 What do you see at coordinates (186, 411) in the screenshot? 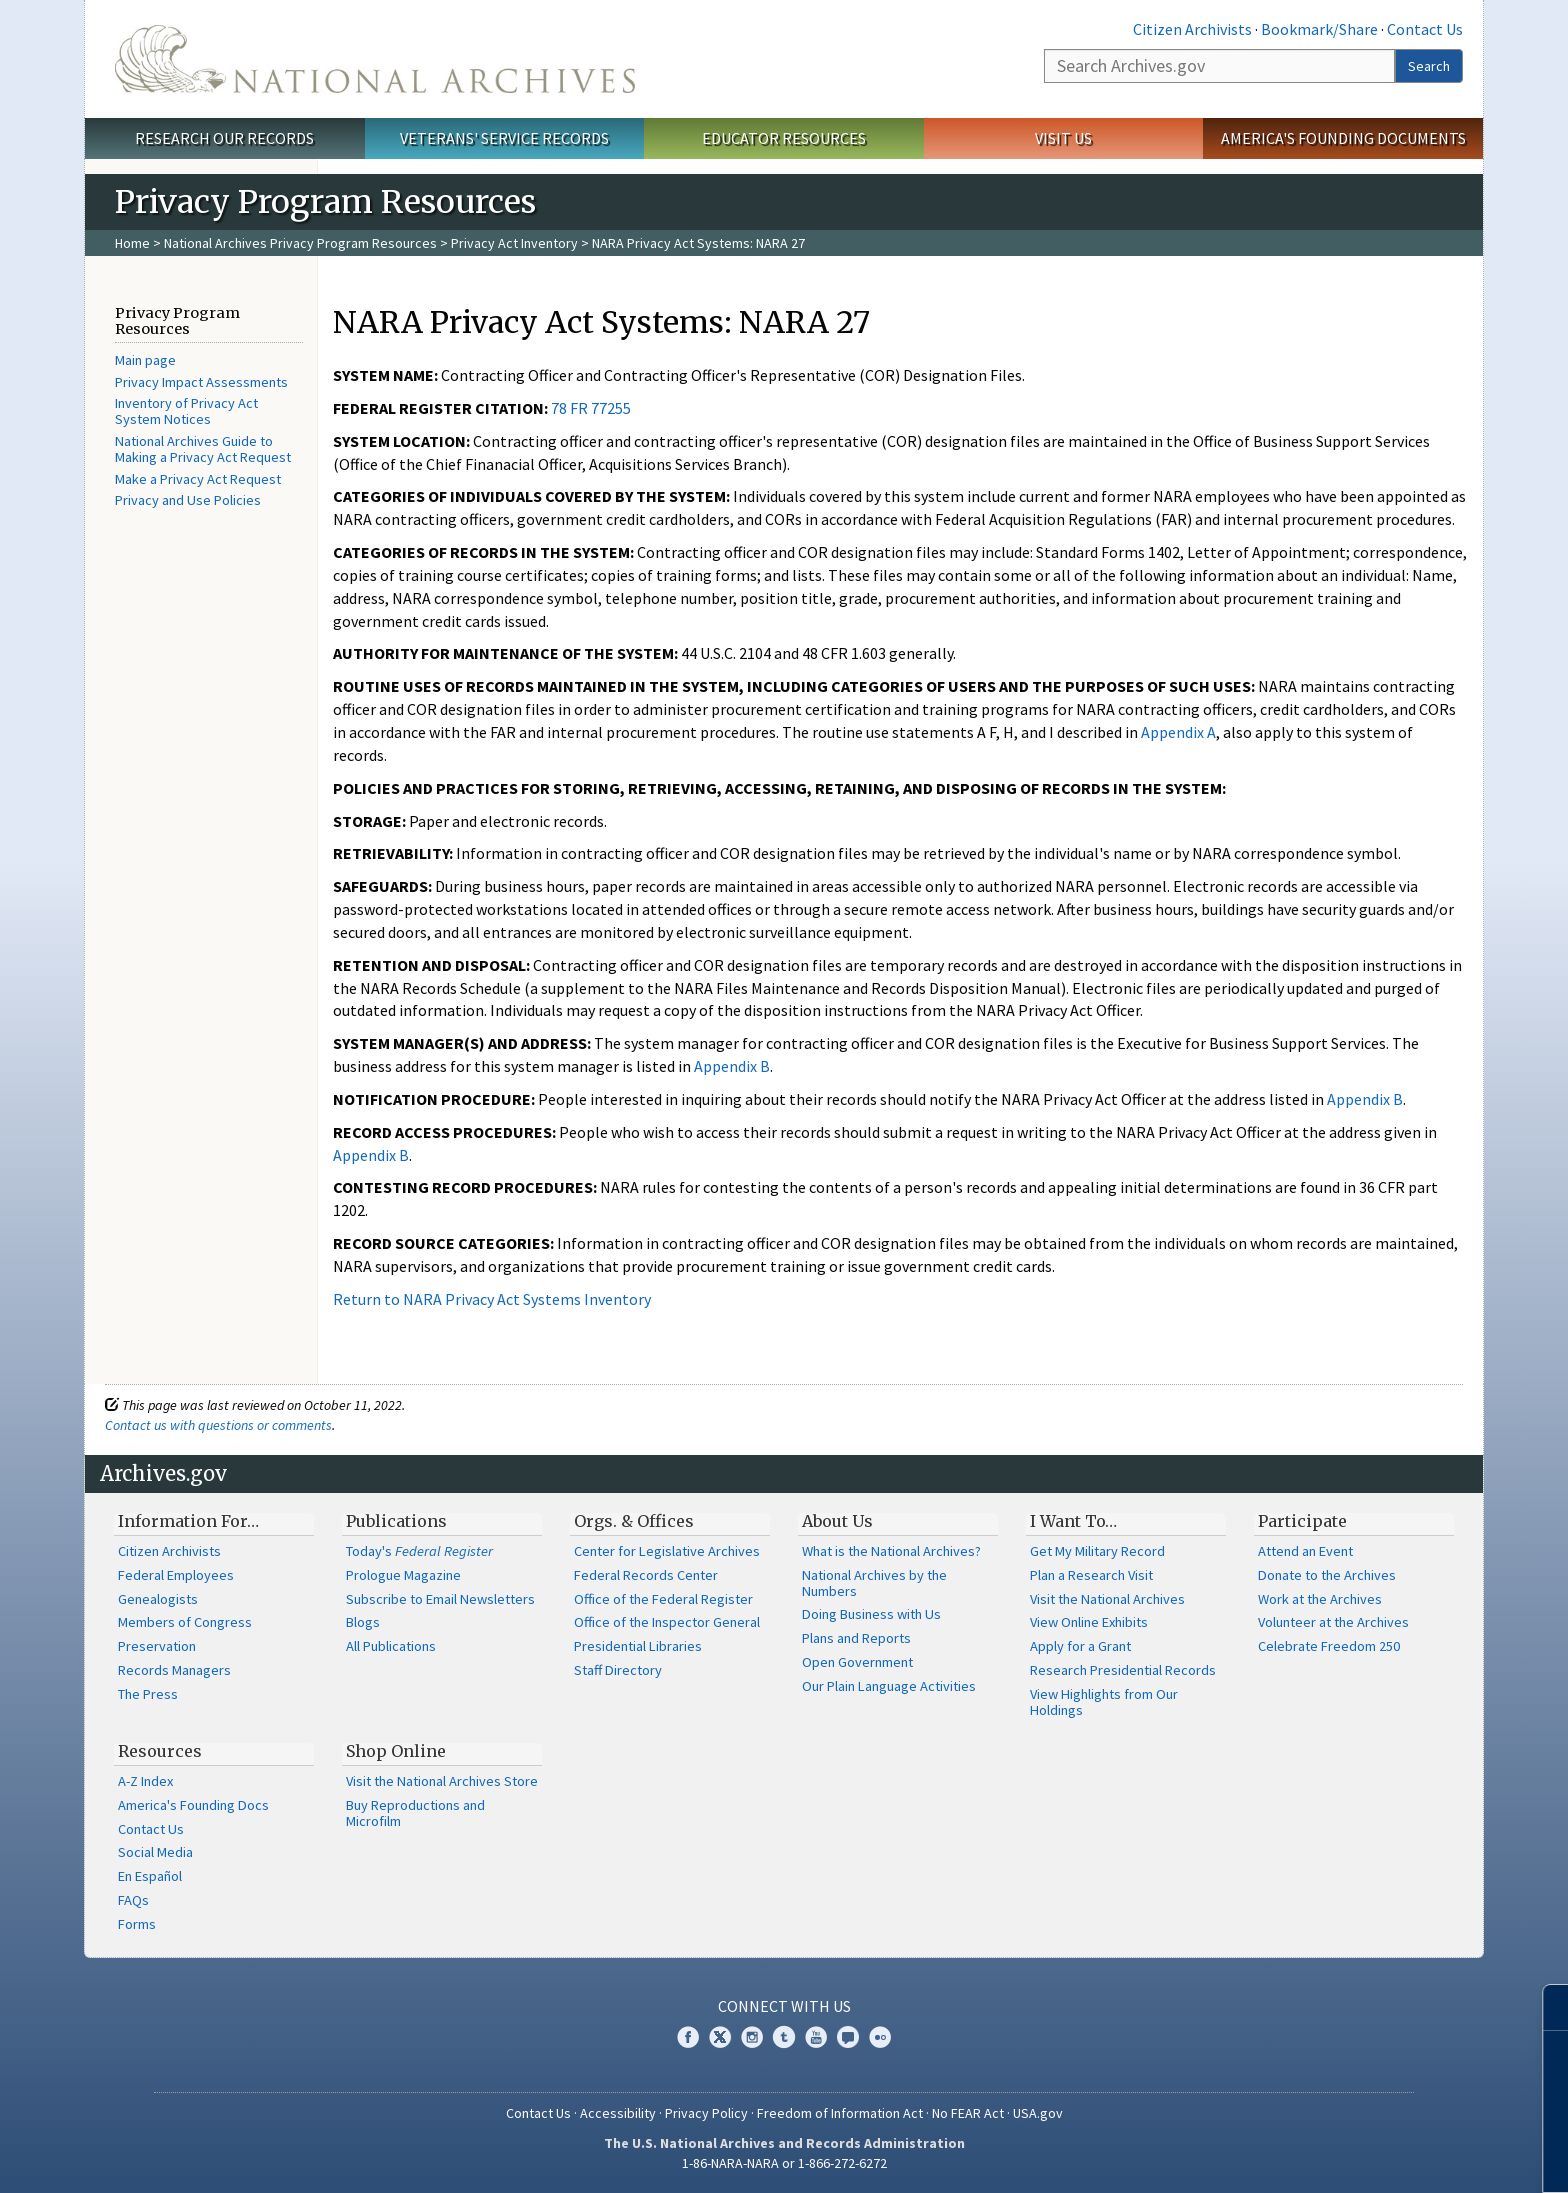
I see `Inventory of Privacy Act System Notices` at bounding box center [186, 411].